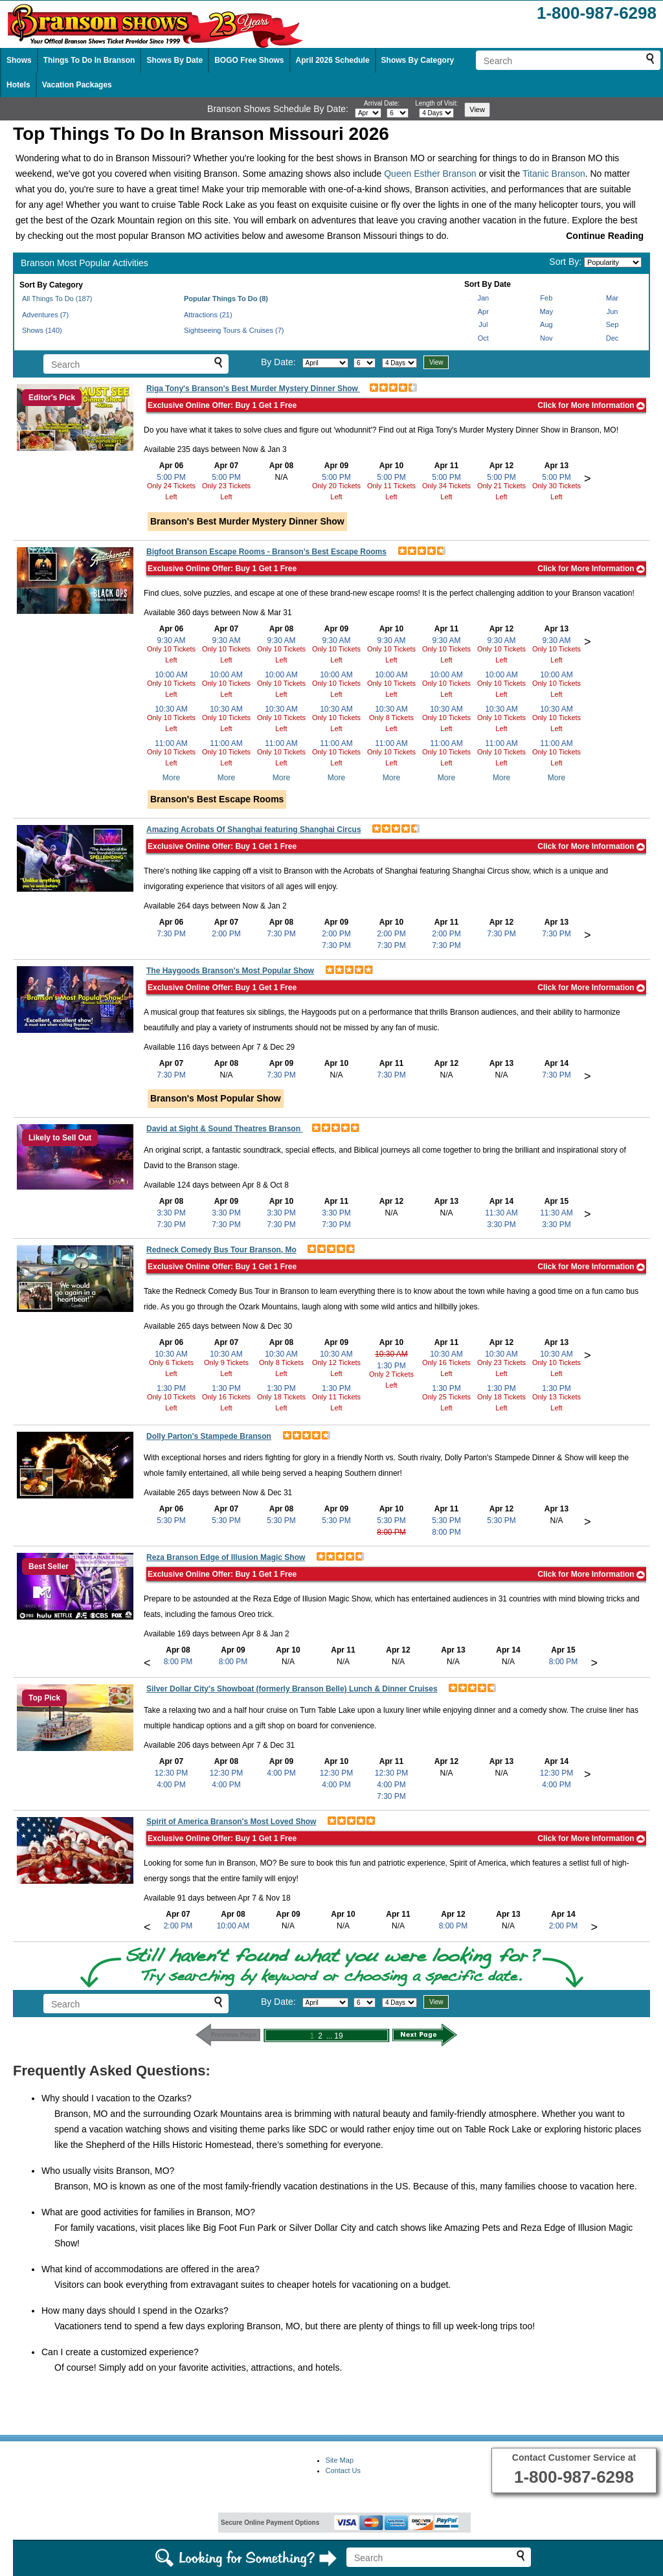 This screenshot has width=663, height=2576. What do you see at coordinates (42, 330) in the screenshot?
I see `Shows (140)` at bounding box center [42, 330].